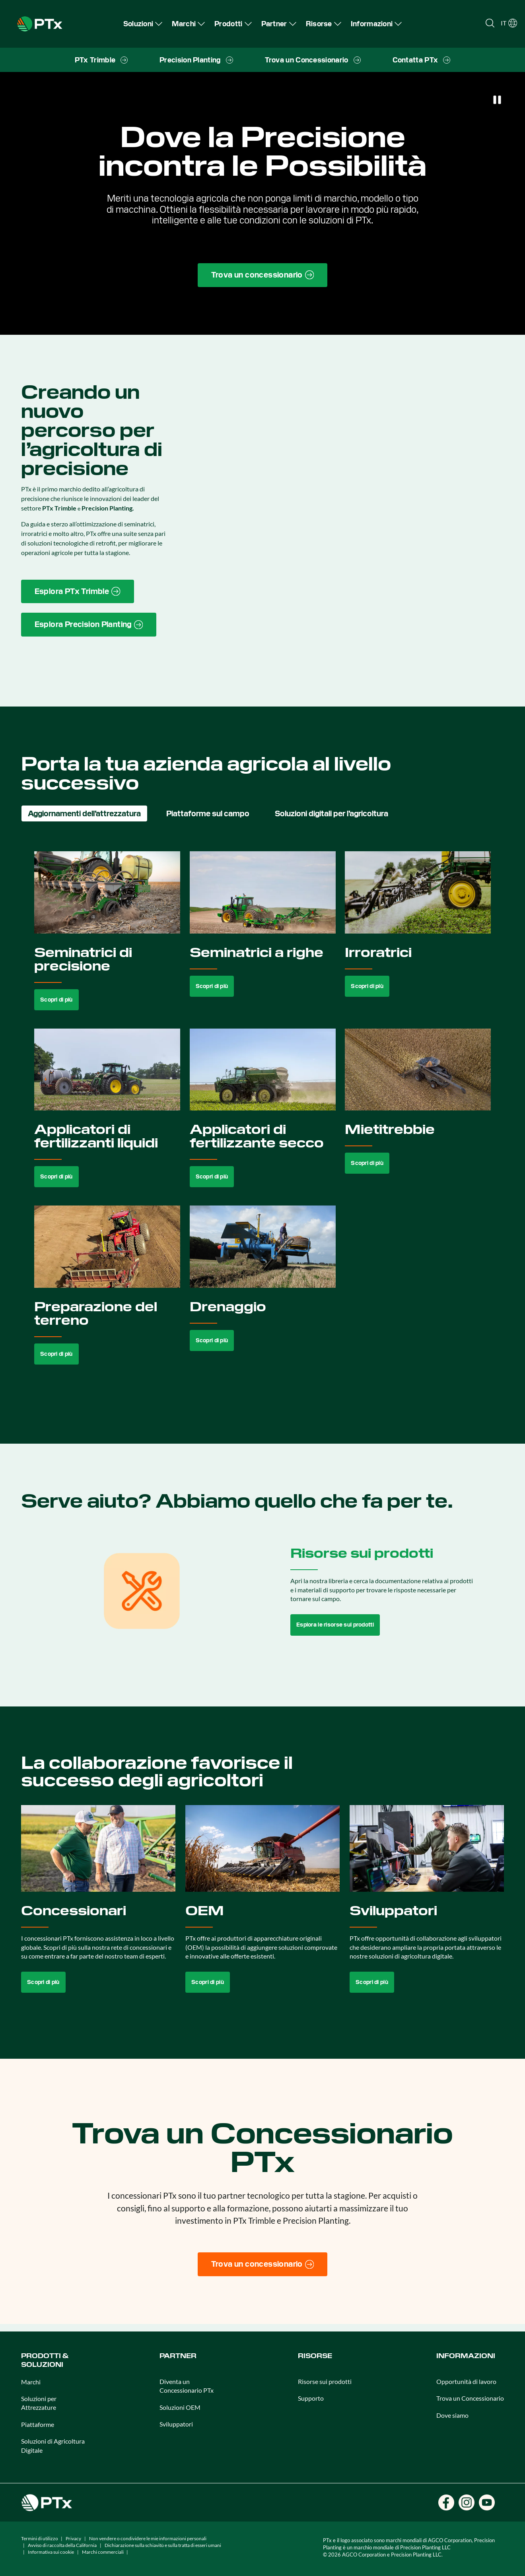  I want to click on Piattaforme, so click(37, 2424).